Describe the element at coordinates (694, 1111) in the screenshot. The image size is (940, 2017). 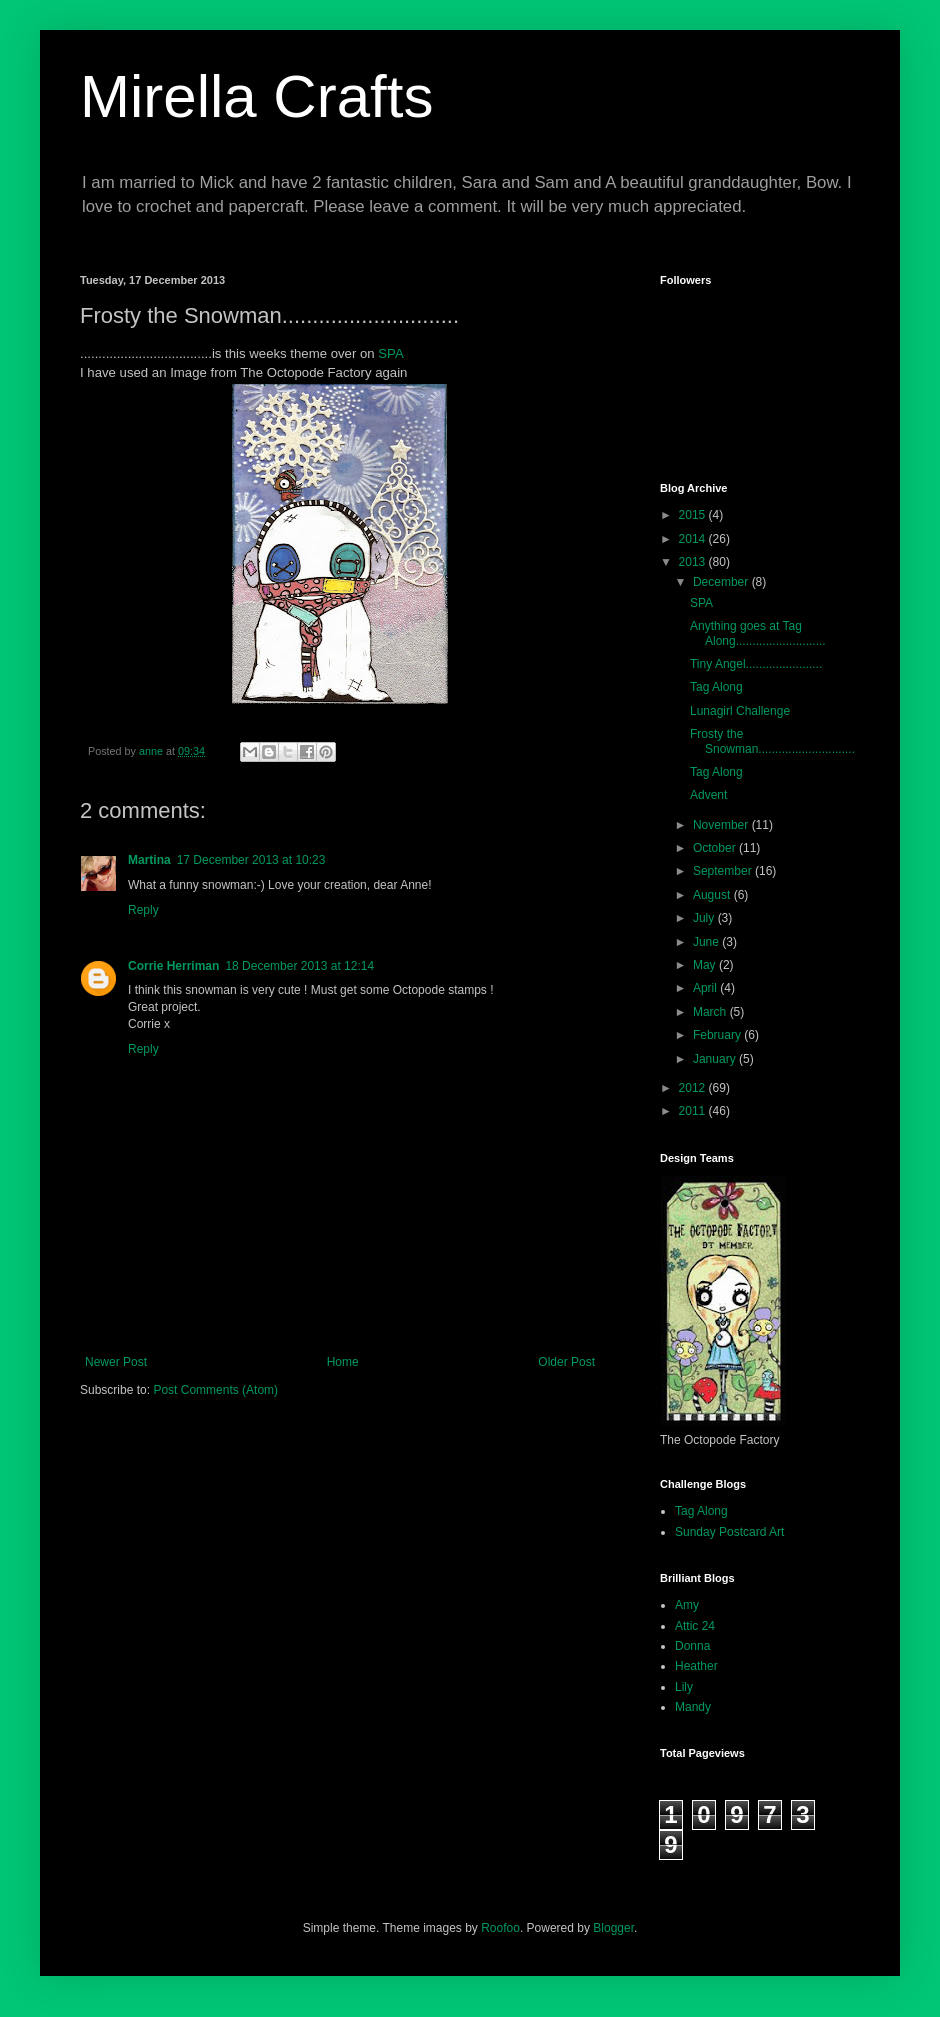
I see `2011` at that location.